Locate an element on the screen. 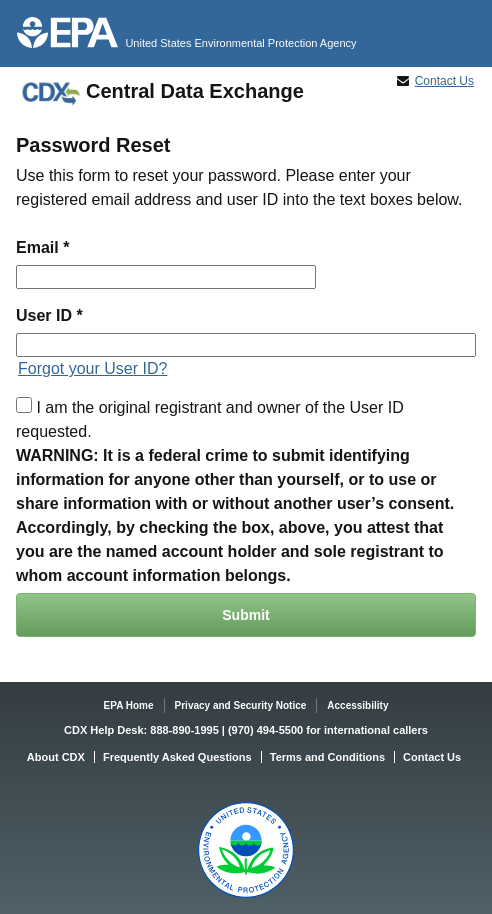  Forgot your User ID? is located at coordinates (92, 368).